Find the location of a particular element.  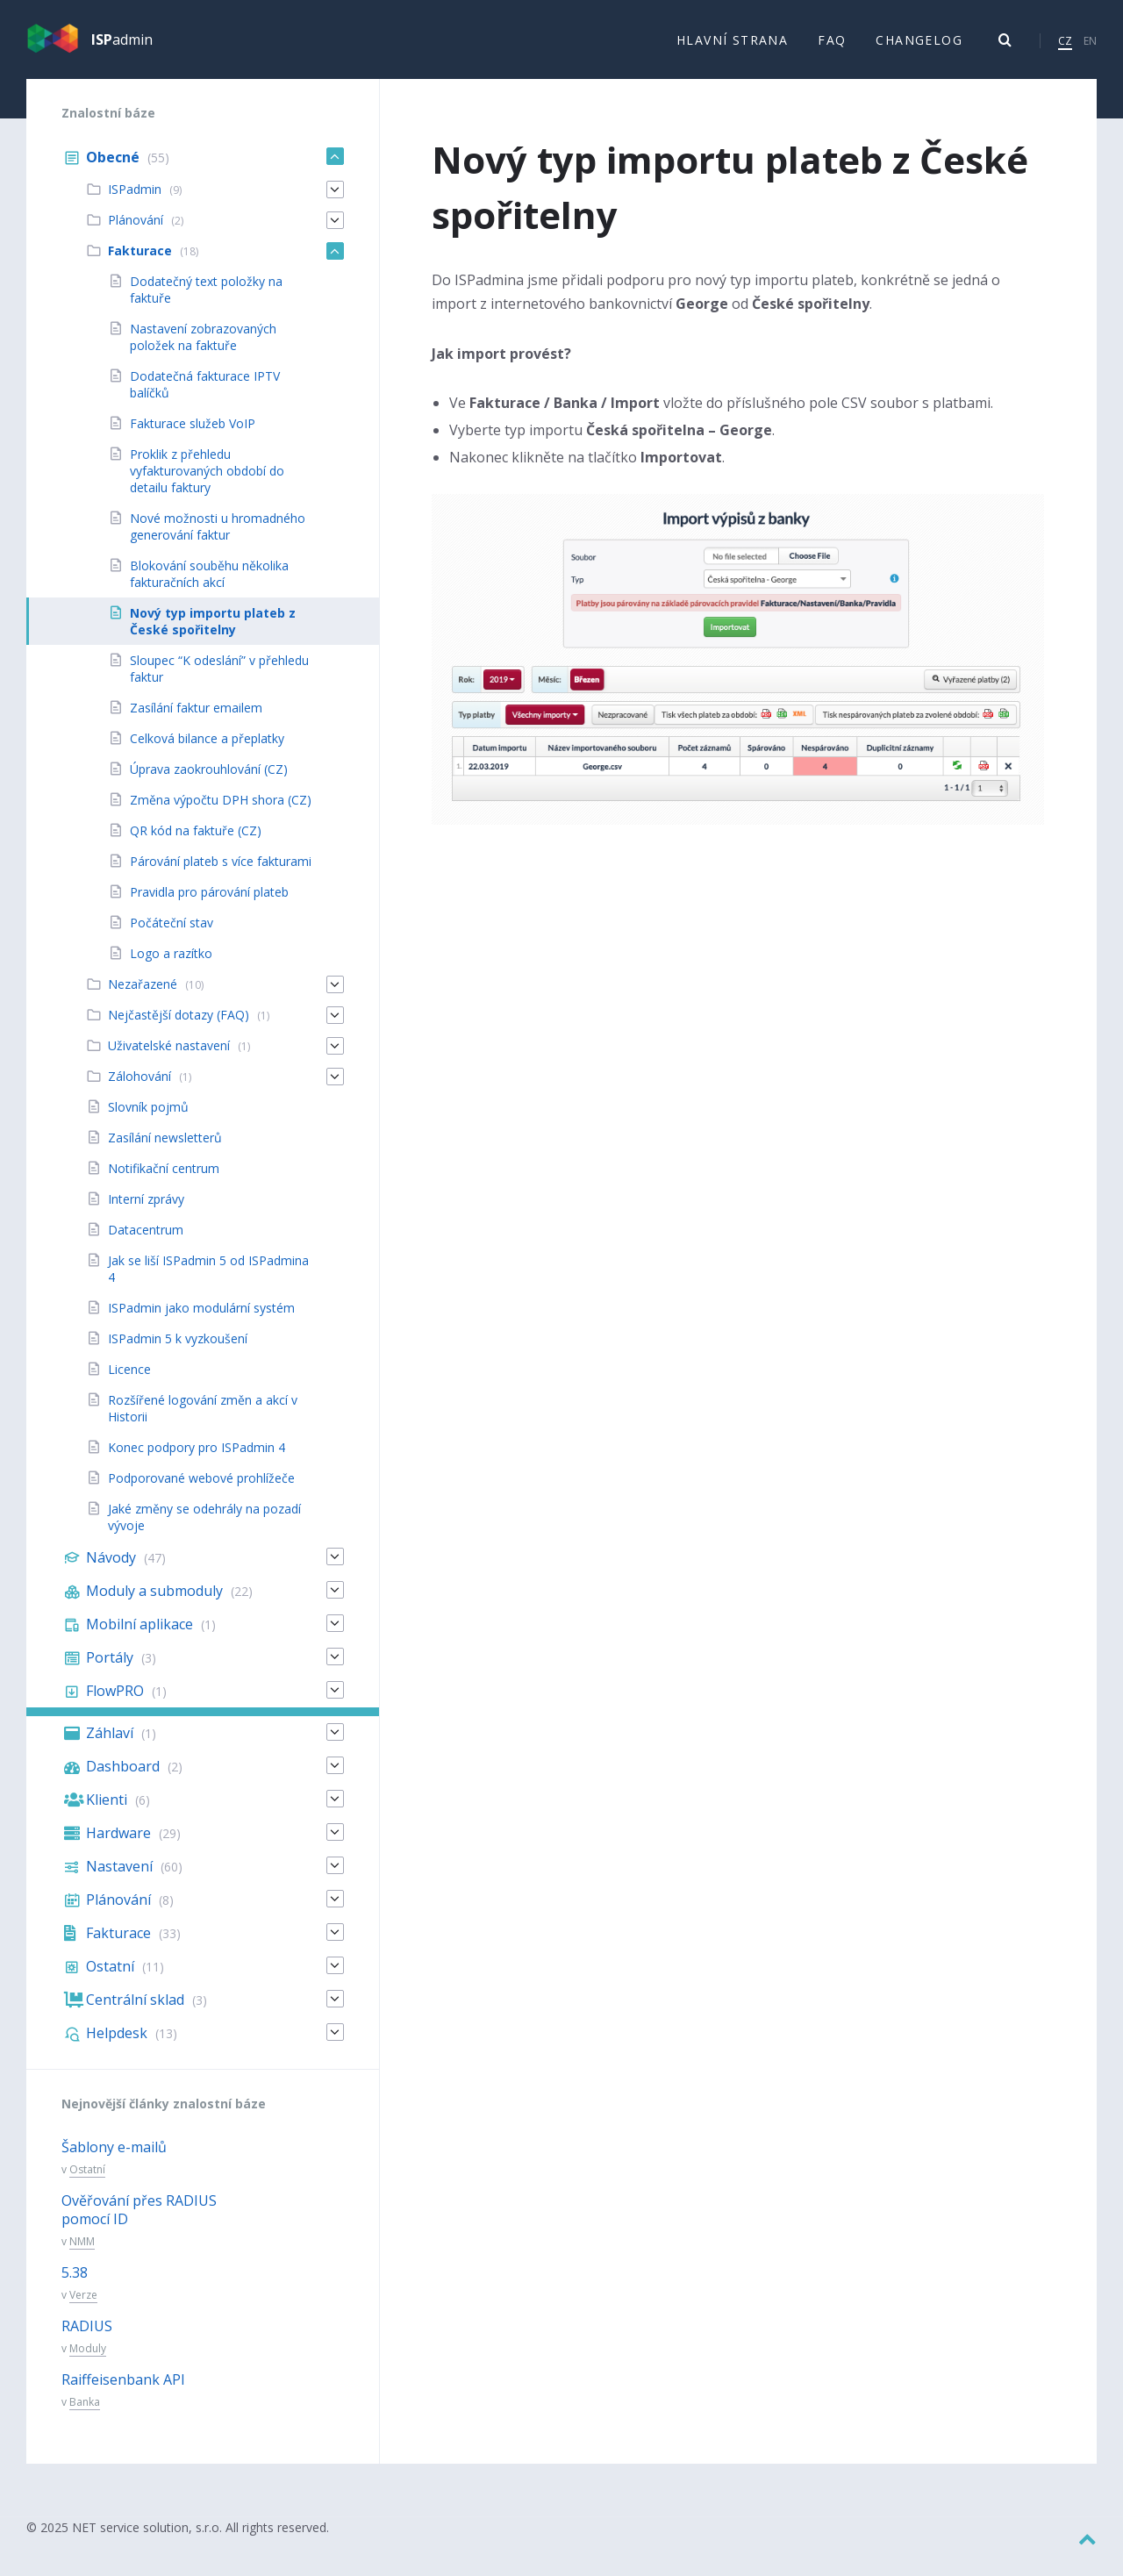

Moduly a submoduly [menuitem] is located at coordinates (154, 1603).